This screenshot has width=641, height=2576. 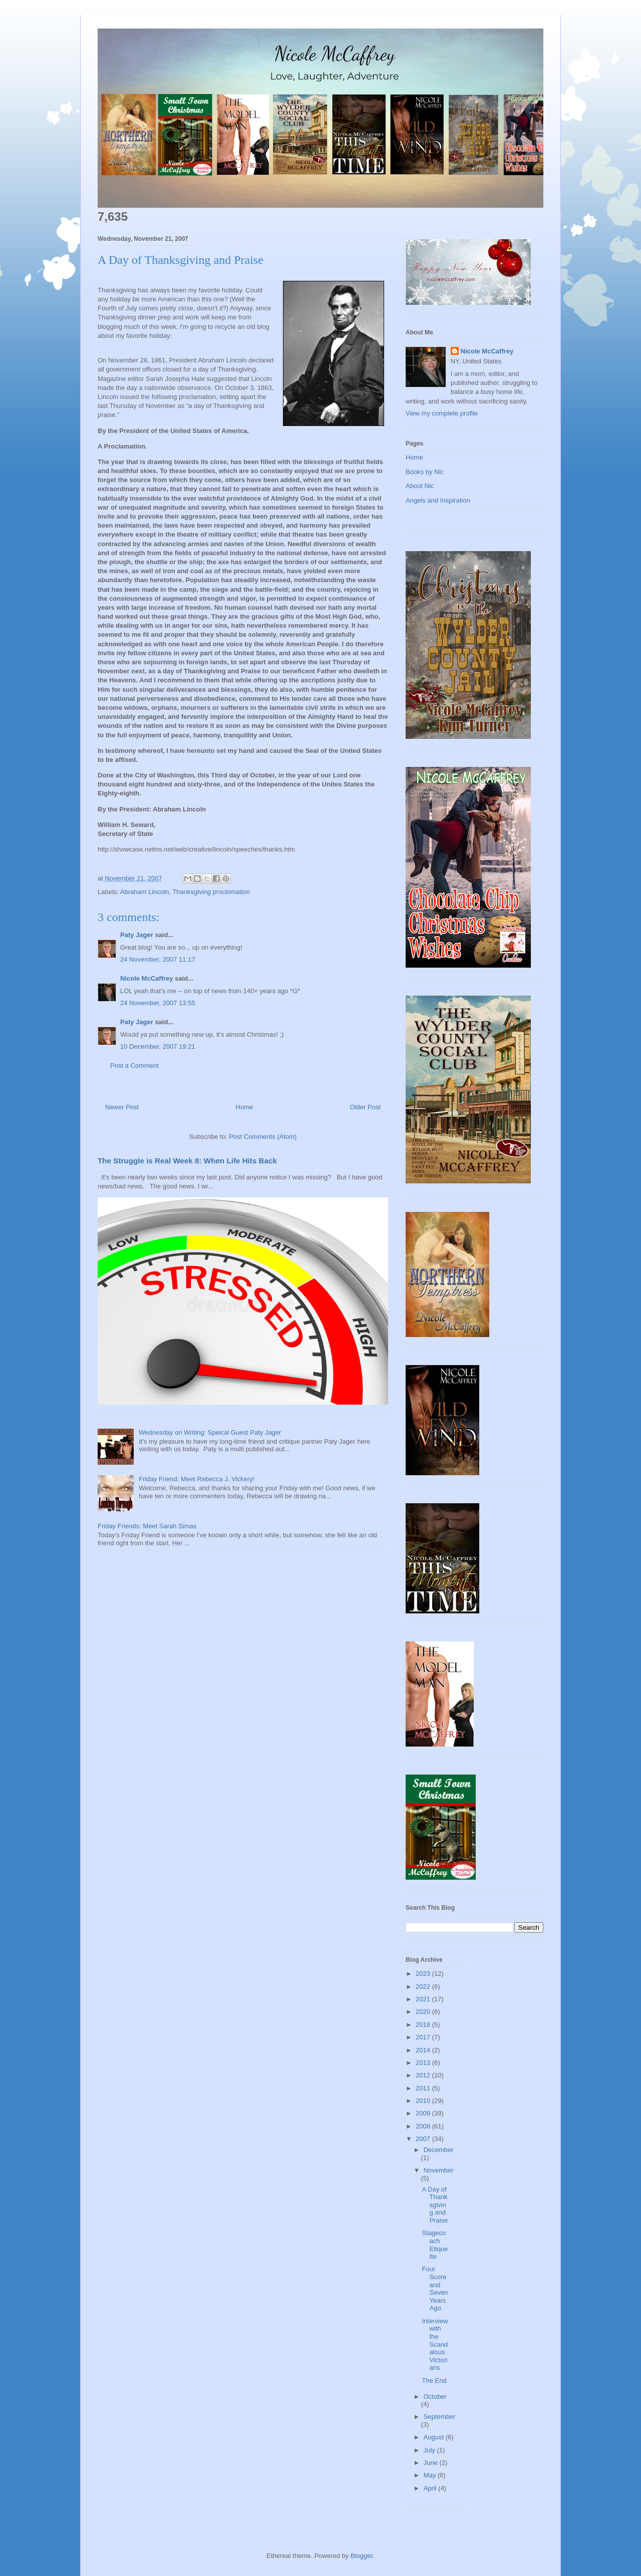 What do you see at coordinates (424, 2138) in the screenshot?
I see `2007` at bounding box center [424, 2138].